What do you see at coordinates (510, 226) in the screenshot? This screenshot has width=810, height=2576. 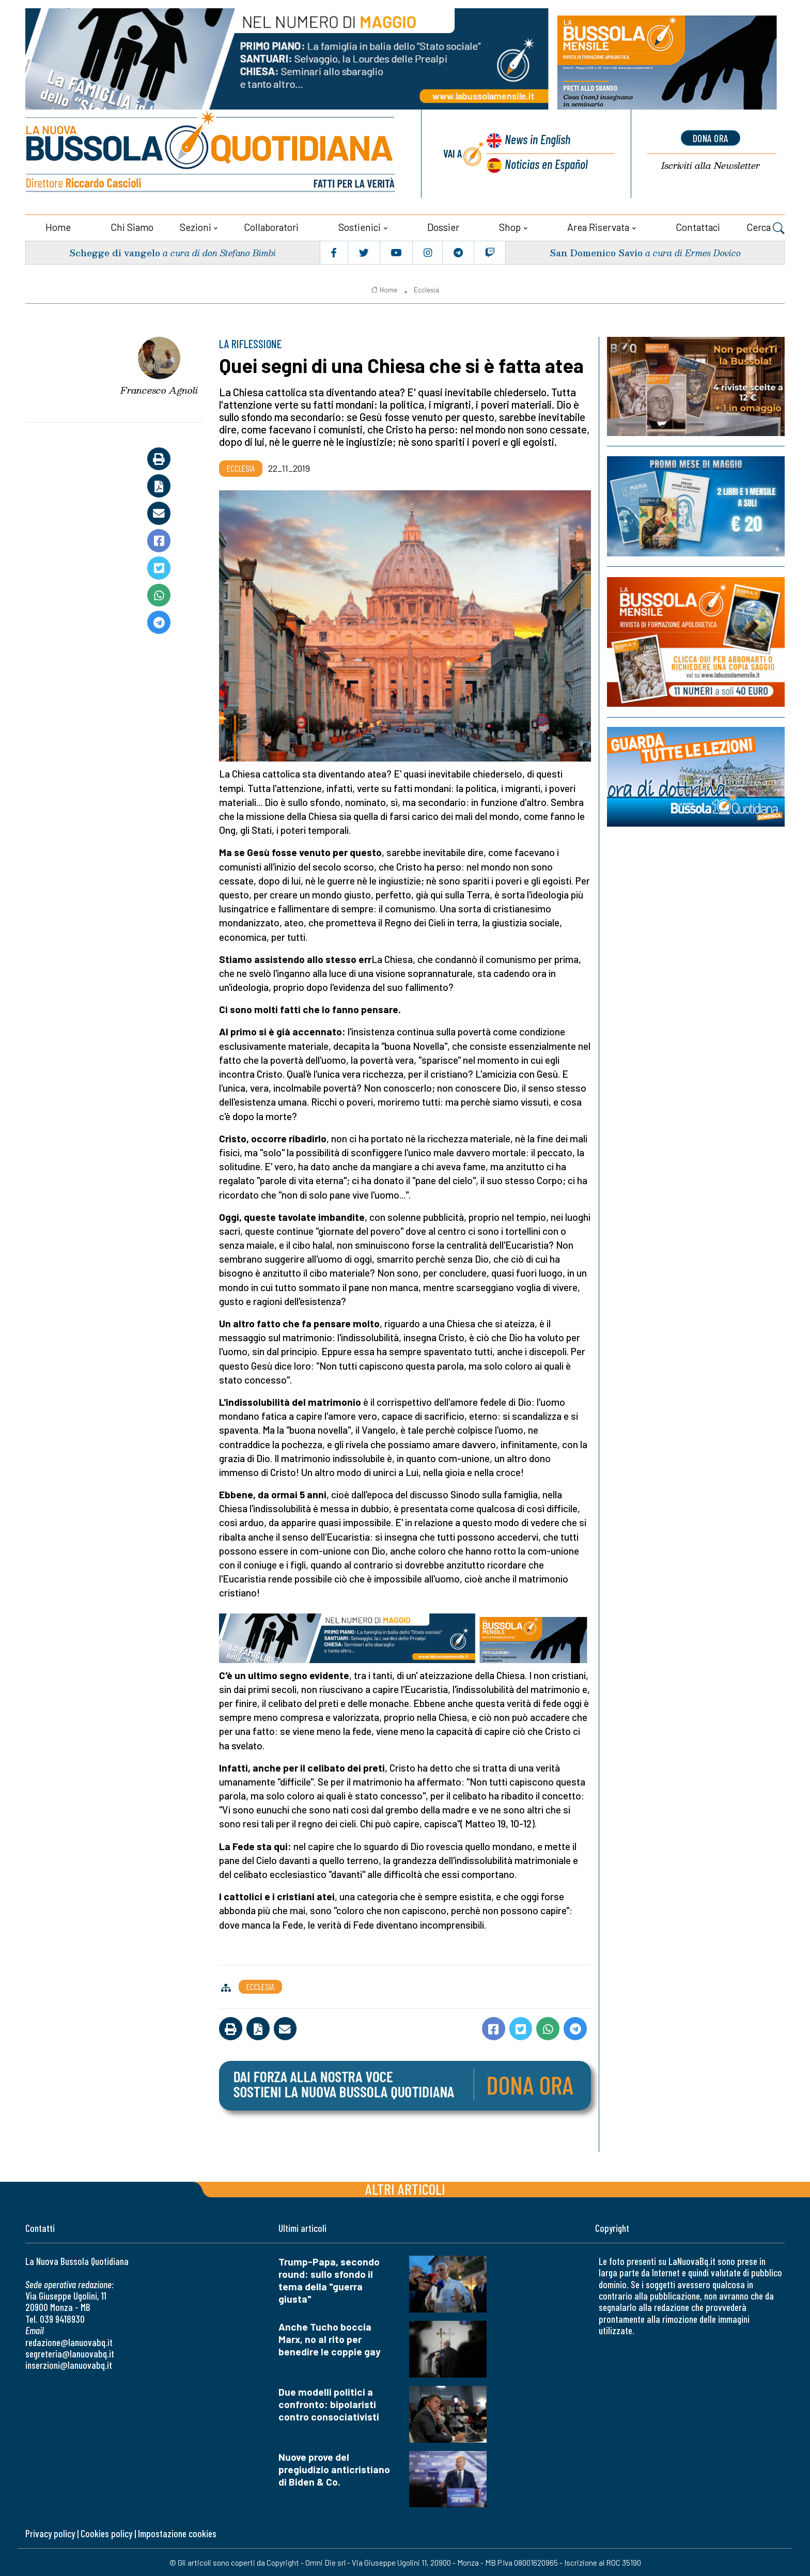 I see `Shop` at bounding box center [510, 226].